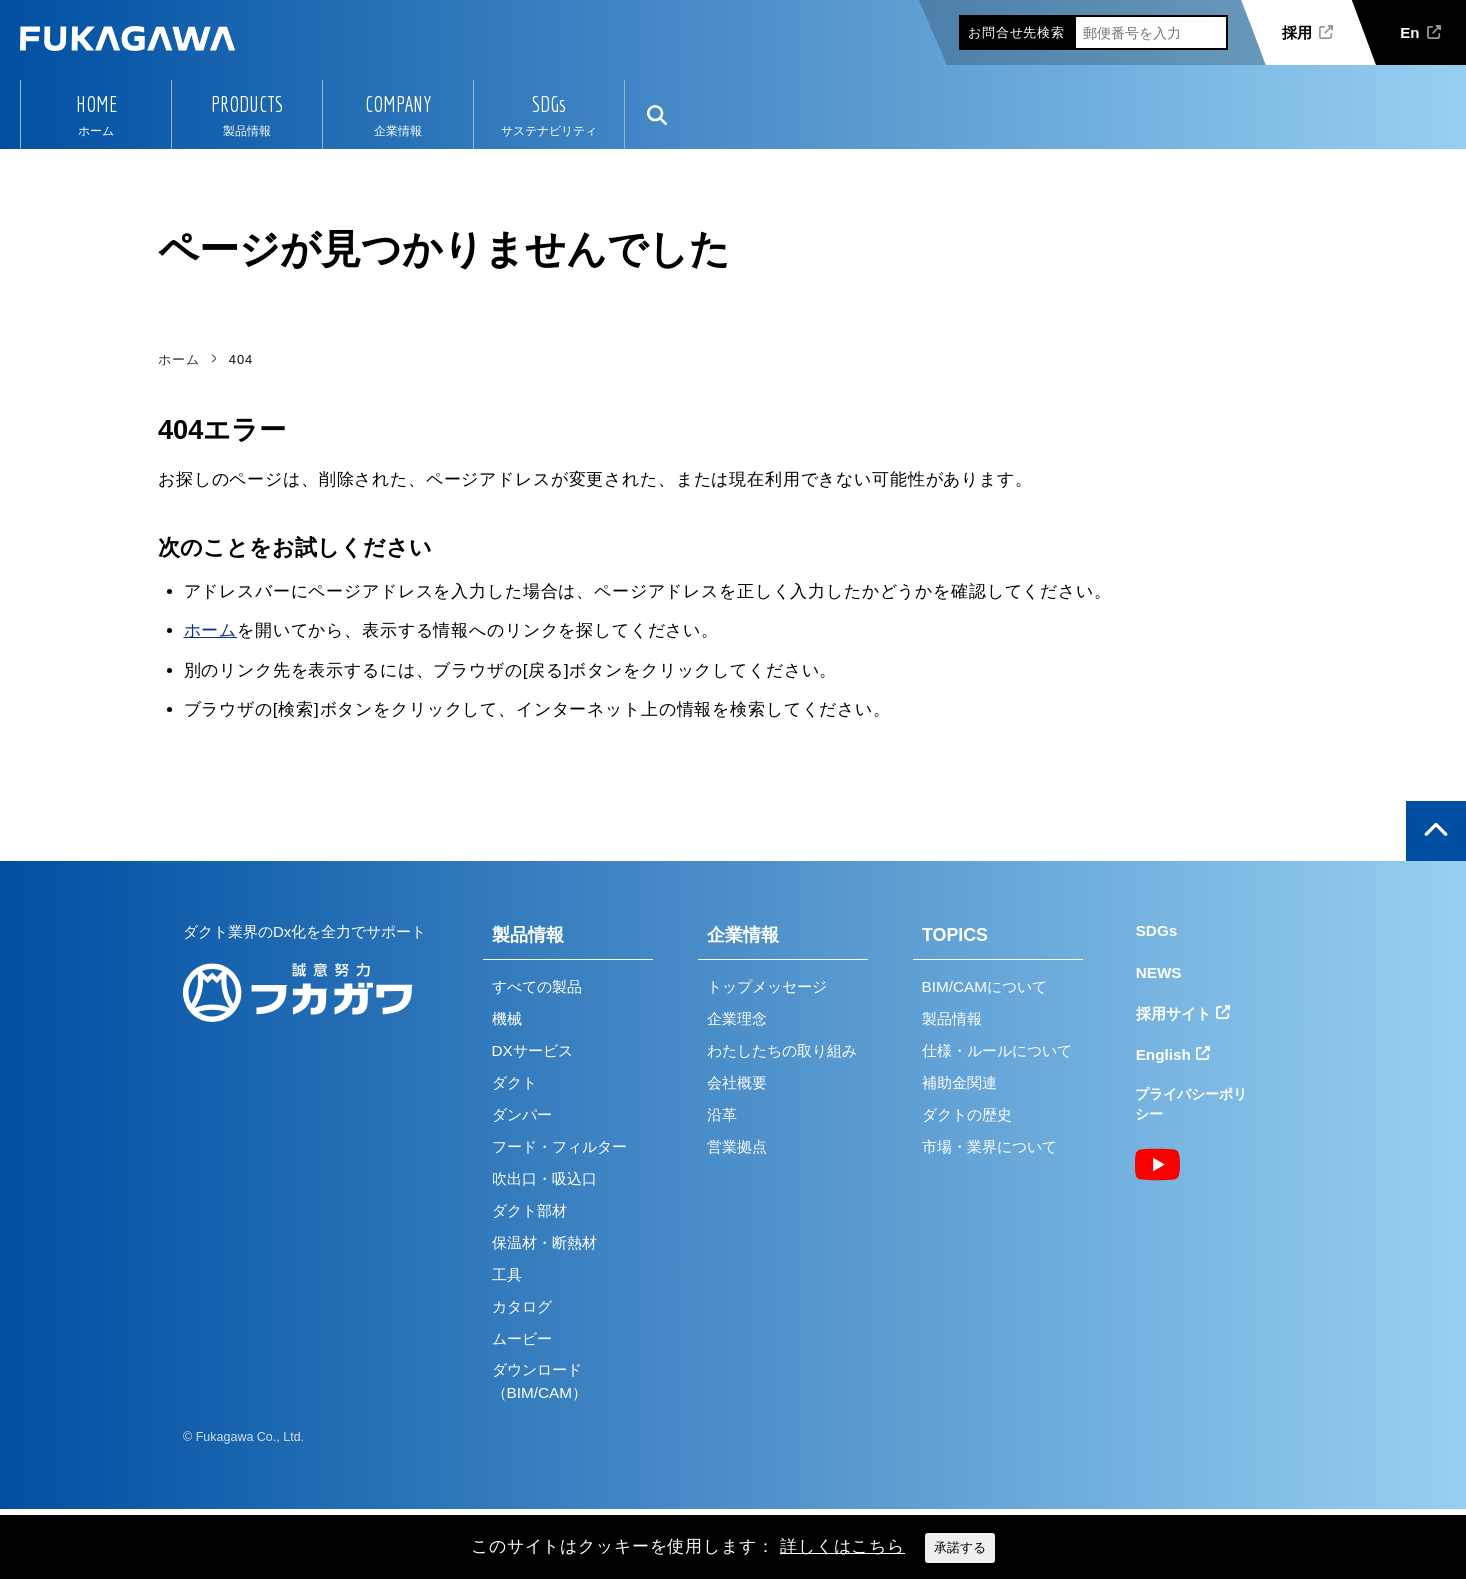 The height and width of the screenshot is (1579, 1466). What do you see at coordinates (743, 935) in the screenshot?
I see `企業情報` at bounding box center [743, 935].